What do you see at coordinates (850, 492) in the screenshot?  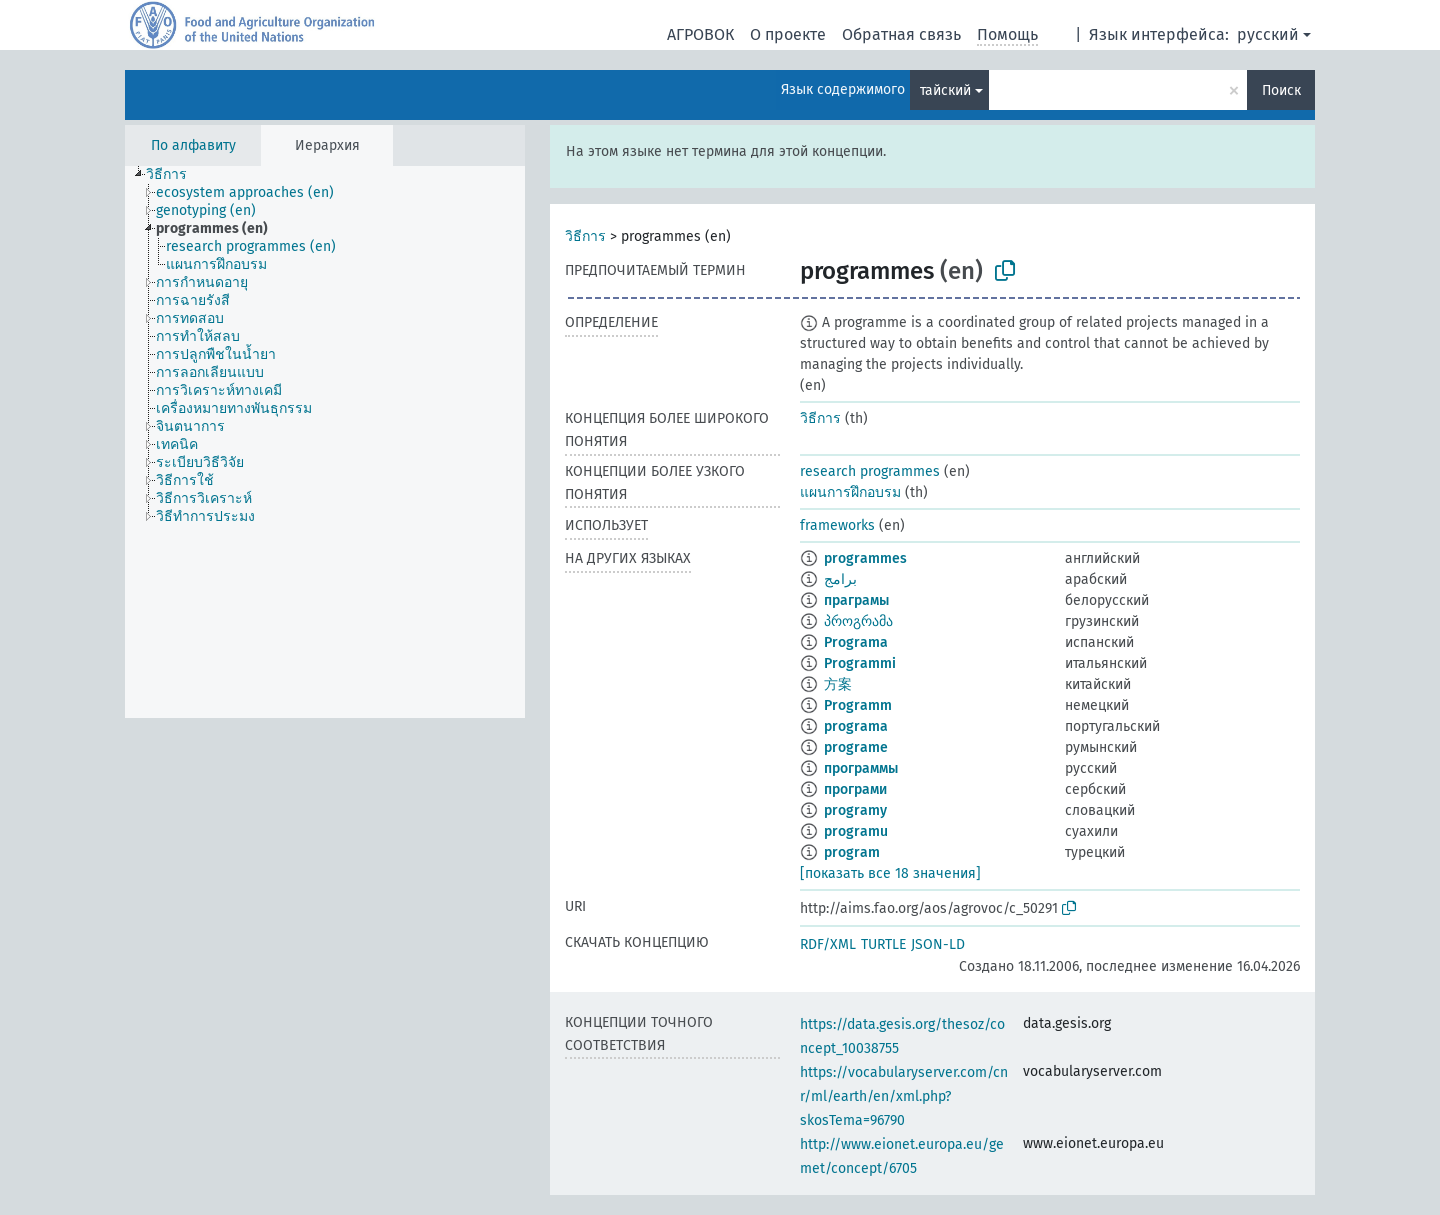 I see `แผนการฝึกอบรม` at bounding box center [850, 492].